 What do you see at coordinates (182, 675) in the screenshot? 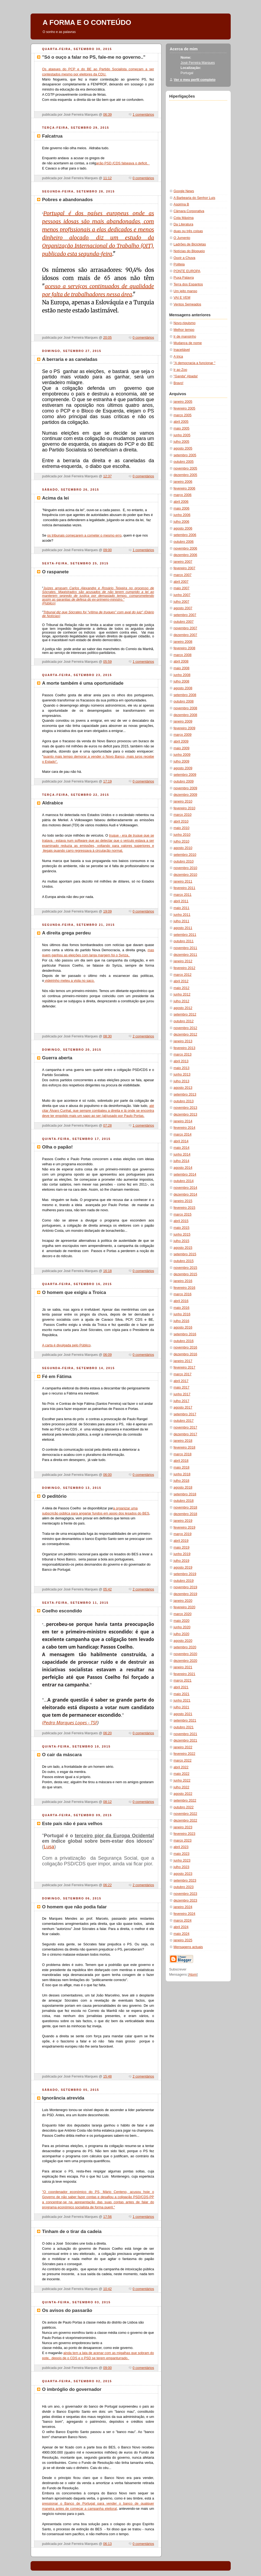
I see `junho 2008` at bounding box center [182, 675].